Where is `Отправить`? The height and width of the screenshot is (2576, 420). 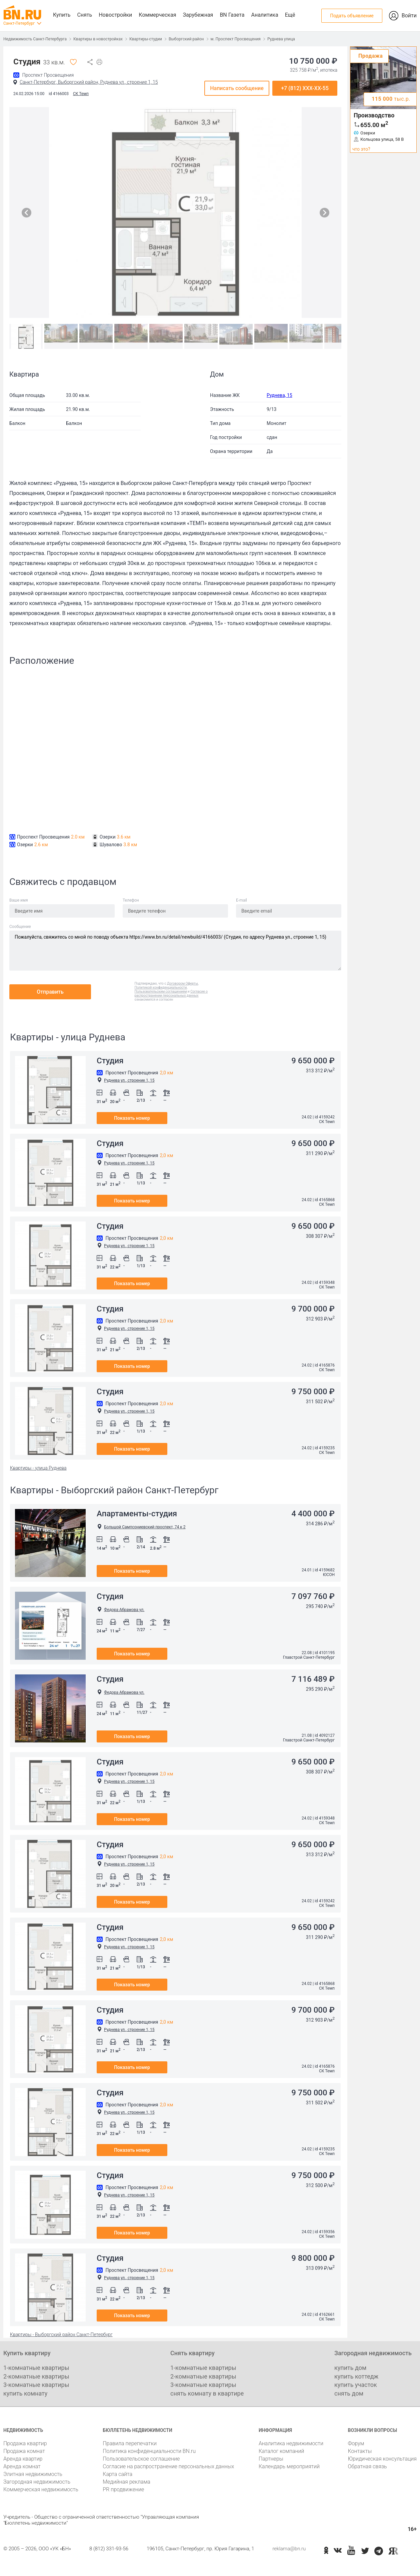 Отправить is located at coordinates (50, 992).